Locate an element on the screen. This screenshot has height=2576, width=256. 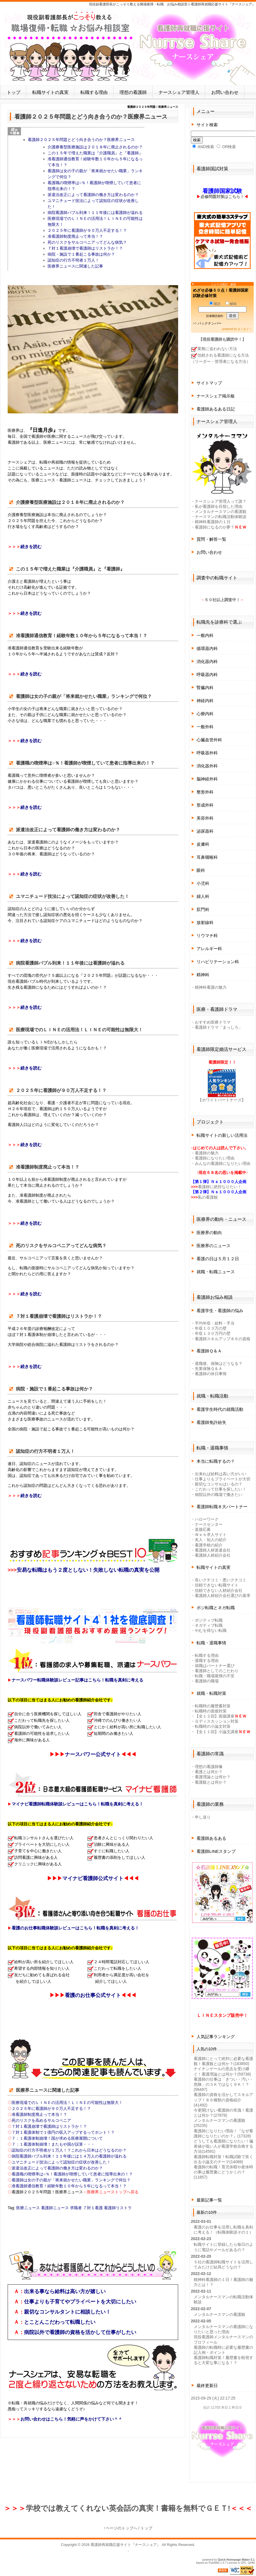
学校では教えてくれない英会話の真実！書籍を無料でＧＥＴ! is located at coordinates (128, 2508).